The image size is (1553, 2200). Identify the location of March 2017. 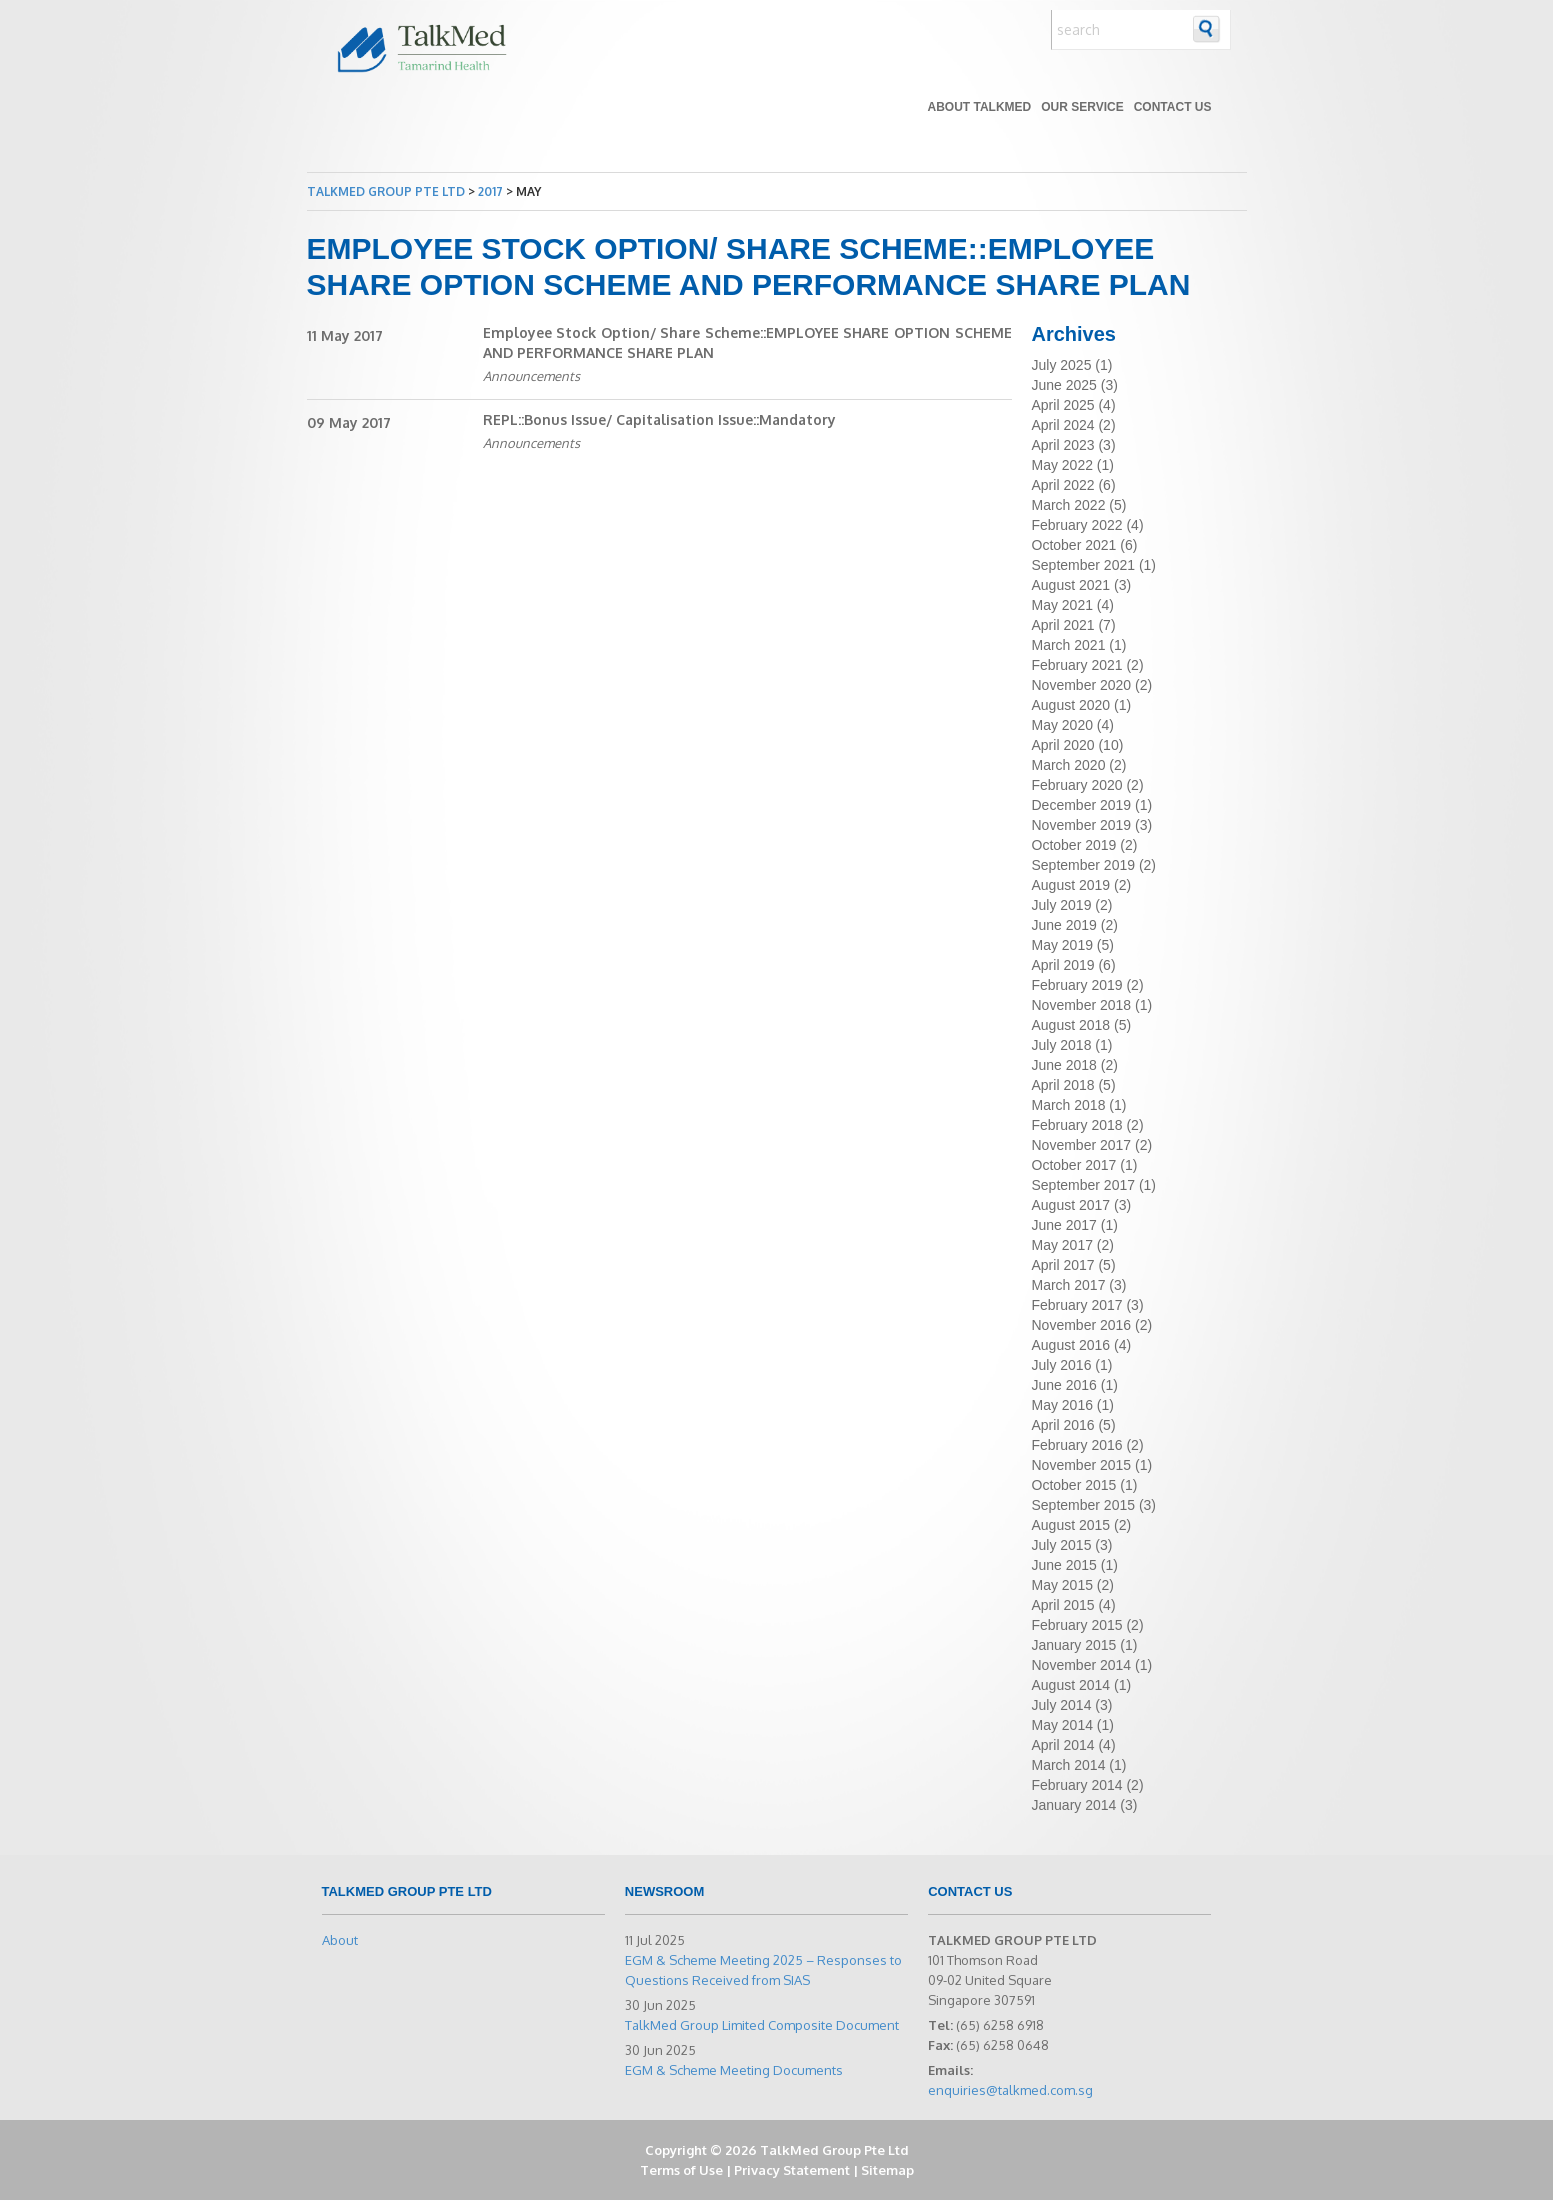
(1069, 1285).